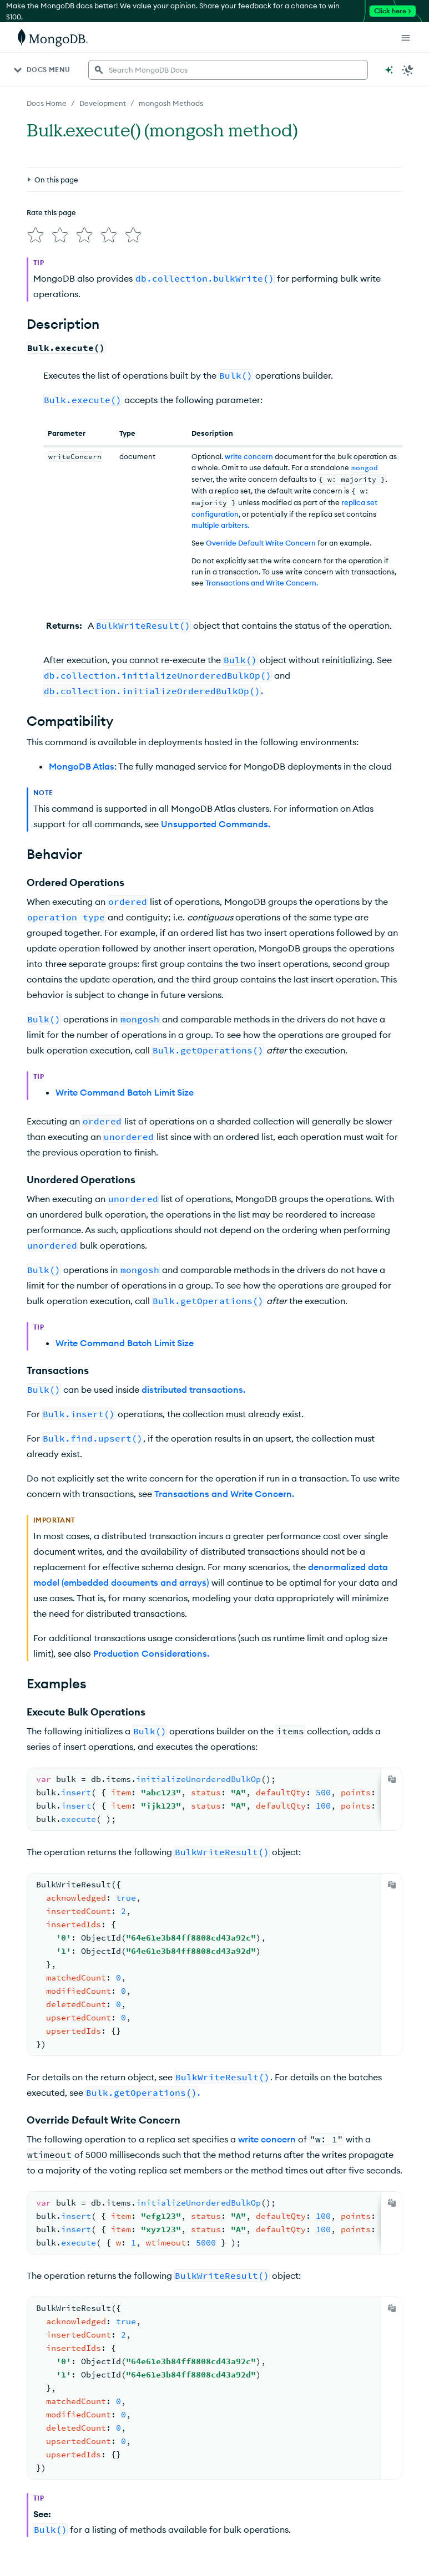  I want to click on distributed transactions., so click(193, 1389).